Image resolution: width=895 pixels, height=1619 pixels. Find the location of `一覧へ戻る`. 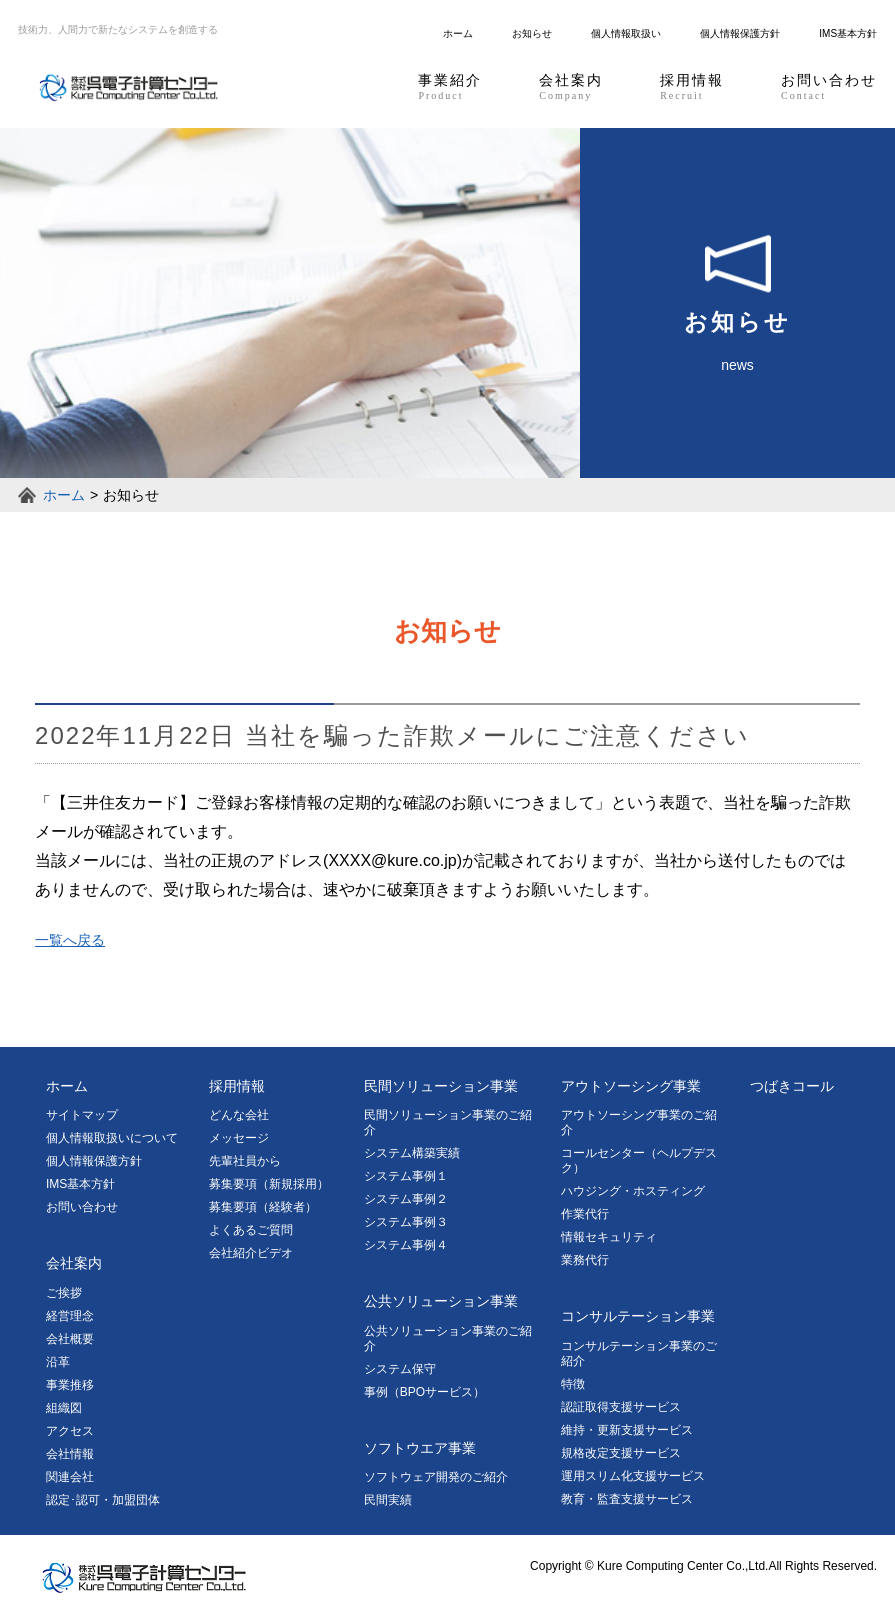

一覧へ戻る is located at coordinates (70, 940).